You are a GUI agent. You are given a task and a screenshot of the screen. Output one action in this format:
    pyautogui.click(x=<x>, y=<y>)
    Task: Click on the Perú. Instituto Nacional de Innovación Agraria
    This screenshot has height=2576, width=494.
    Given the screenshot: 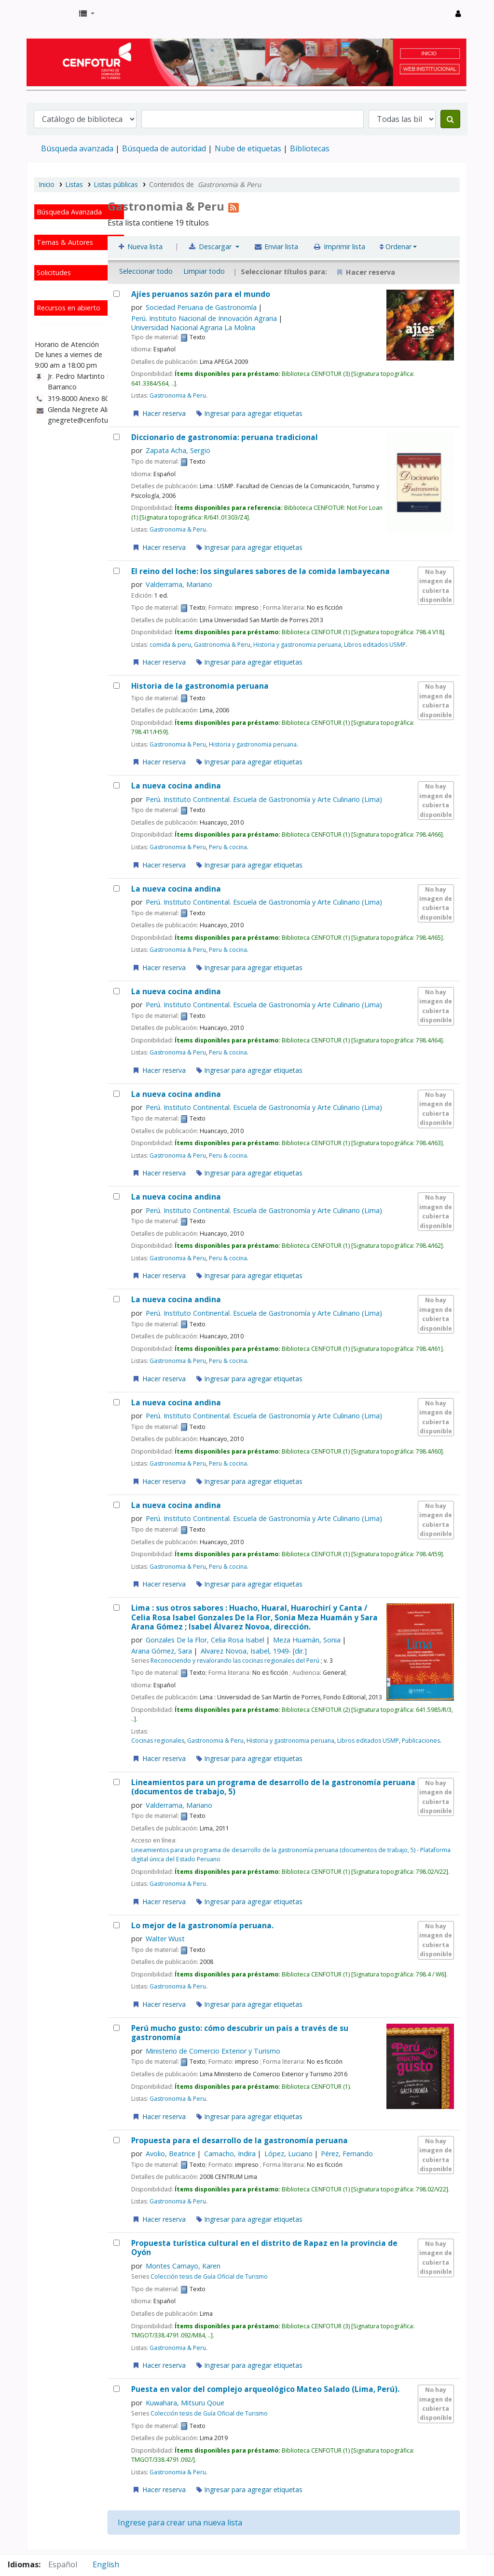 What is the action you would take?
    pyautogui.click(x=204, y=318)
    